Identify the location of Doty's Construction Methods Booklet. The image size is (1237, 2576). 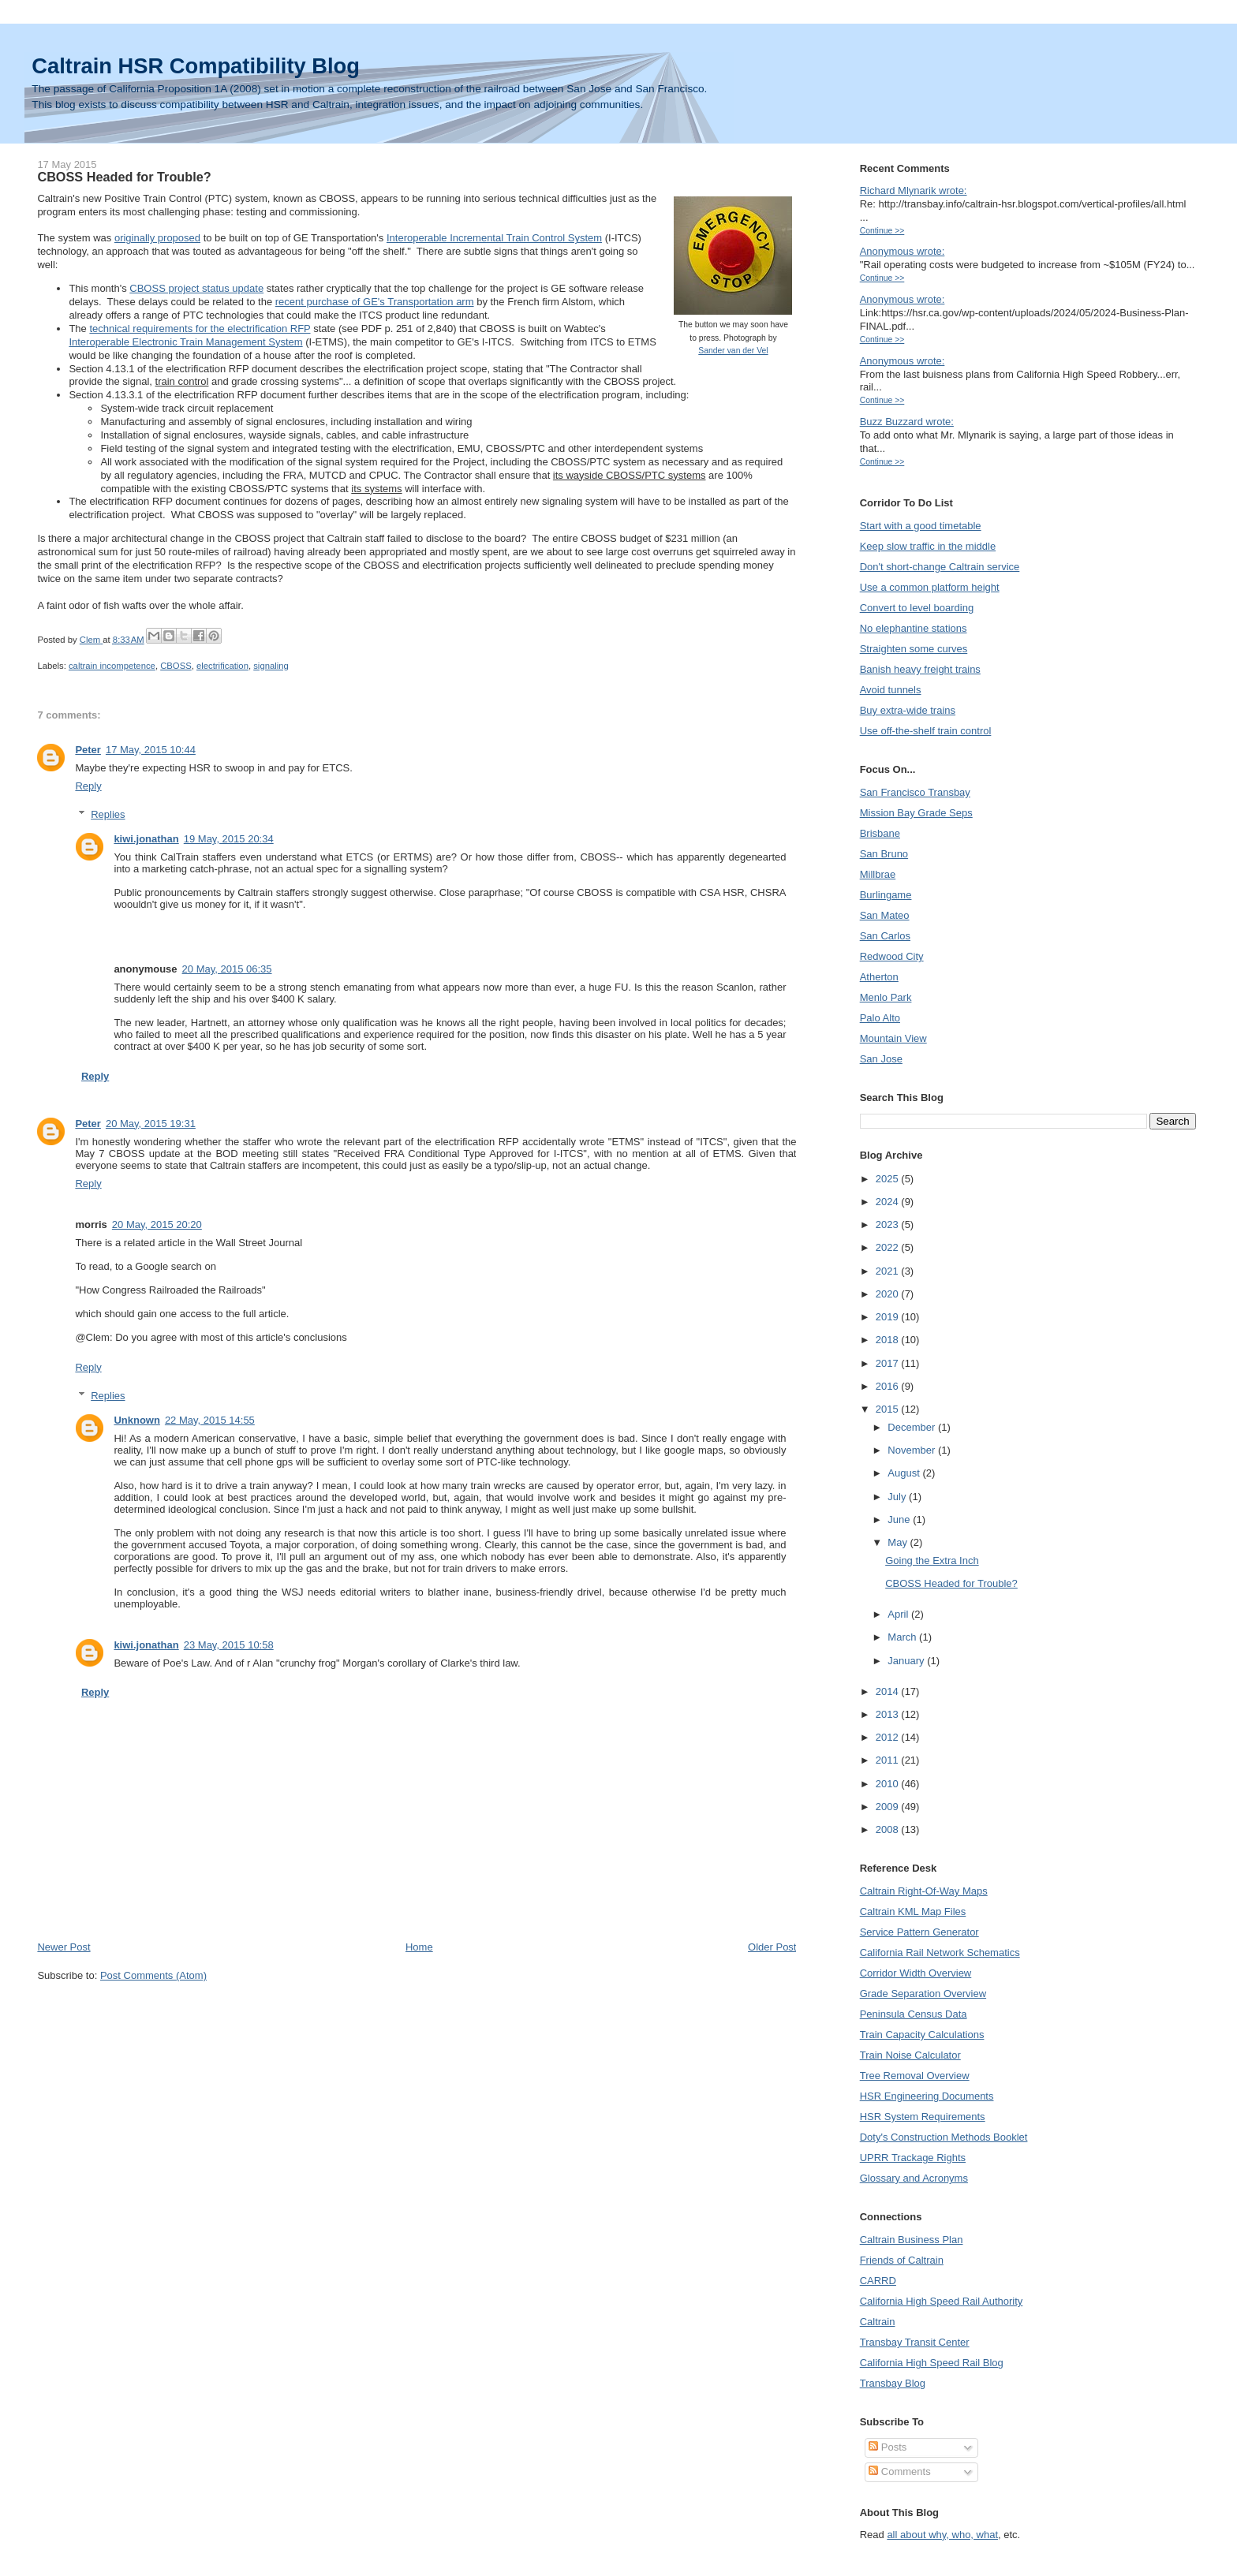
(944, 2137).